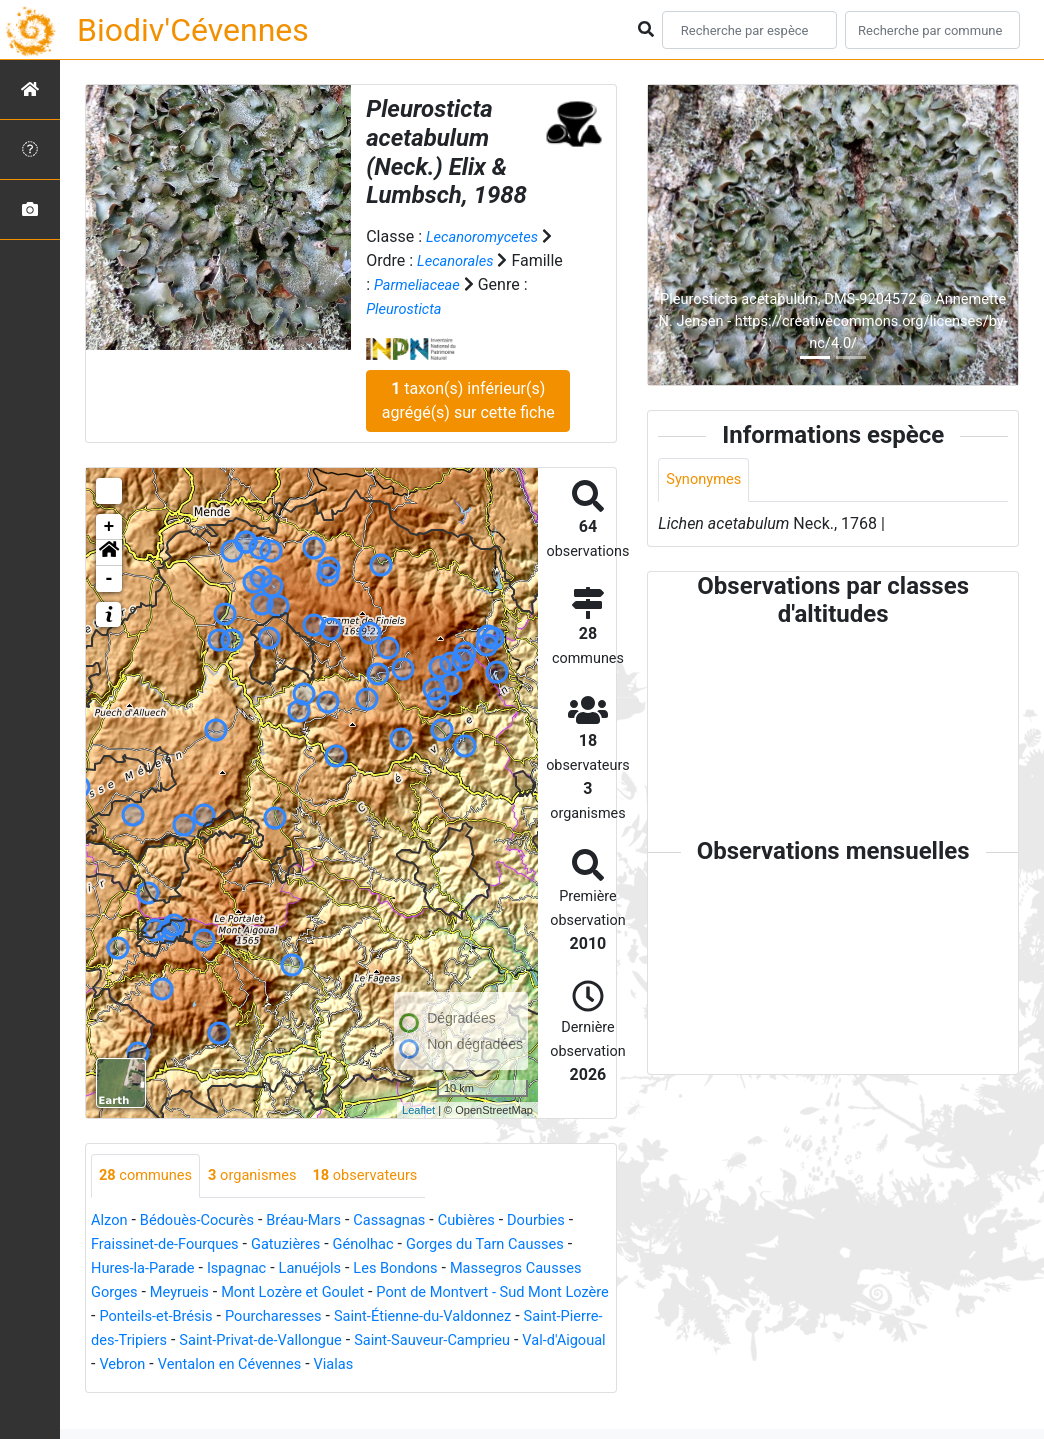 Image resolution: width=1044 pixels, height=1439 pixels. Describe the element at coordinates (188, 1341) in the screenshot. I see `Saint-Étienne-du-Valdonnez` at that location.